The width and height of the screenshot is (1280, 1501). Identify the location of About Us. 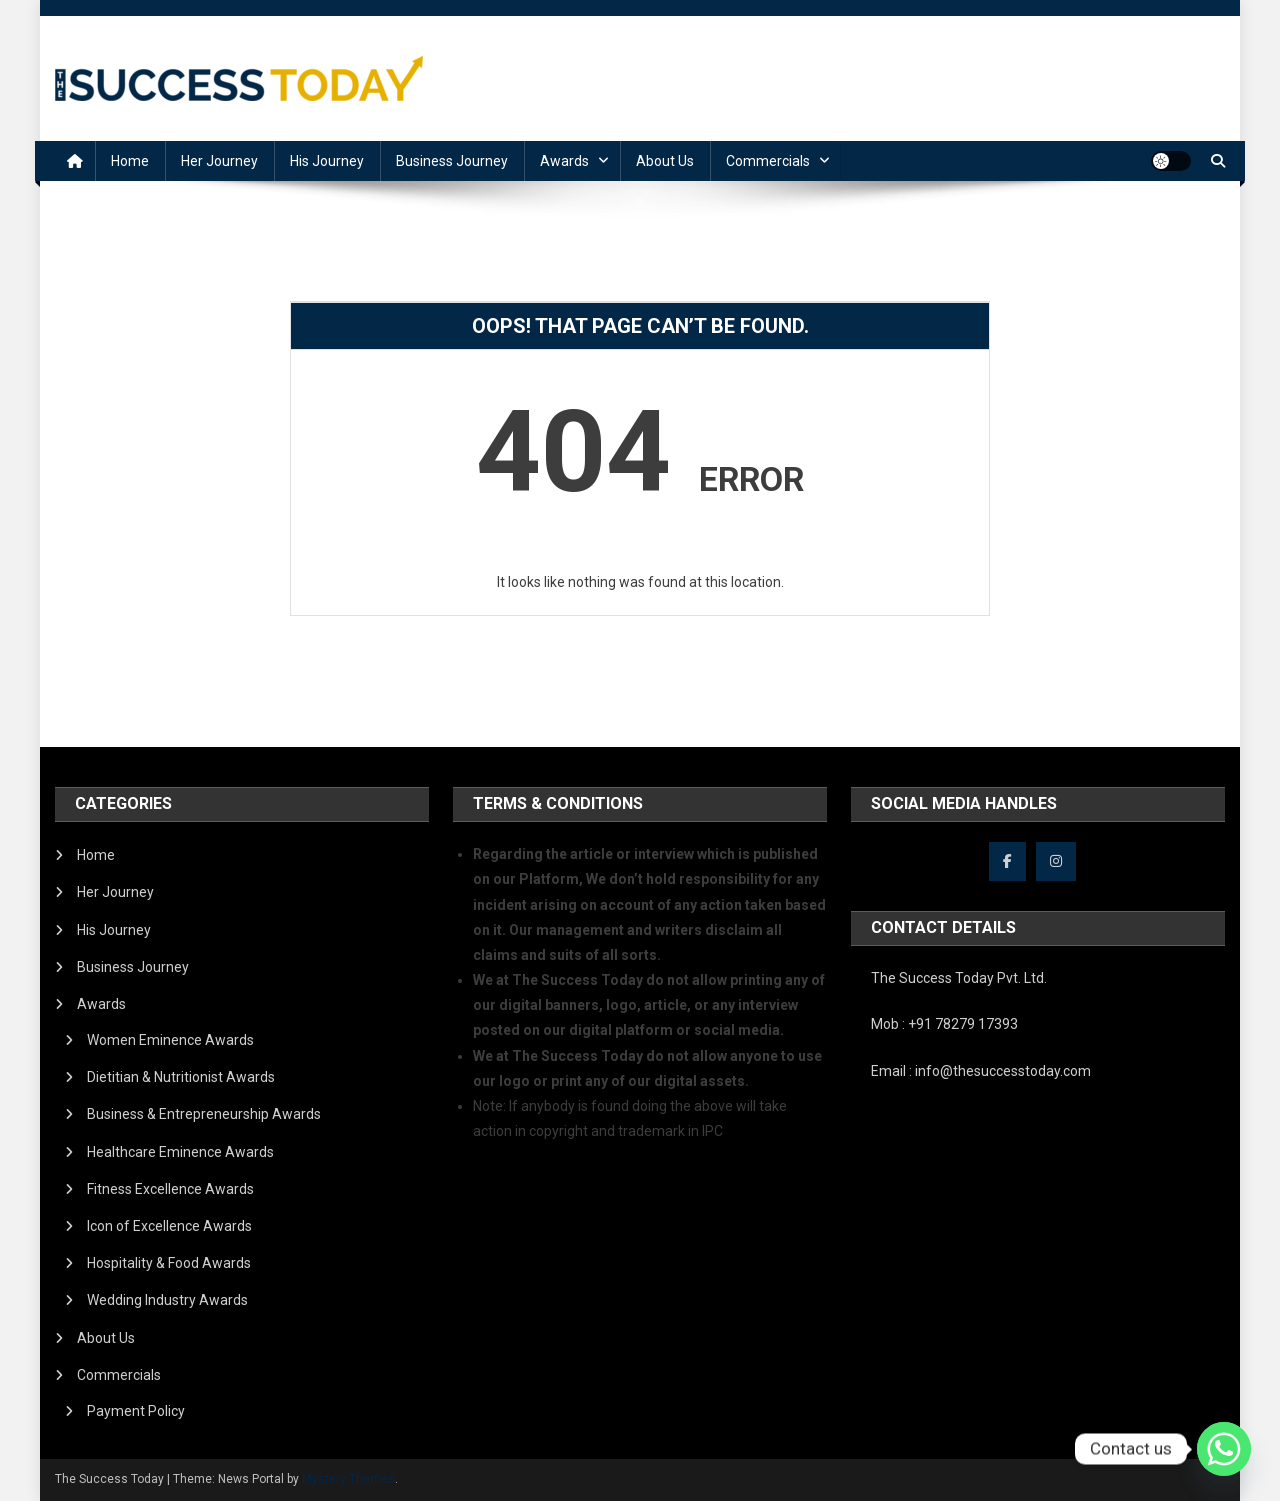
(665, 161).